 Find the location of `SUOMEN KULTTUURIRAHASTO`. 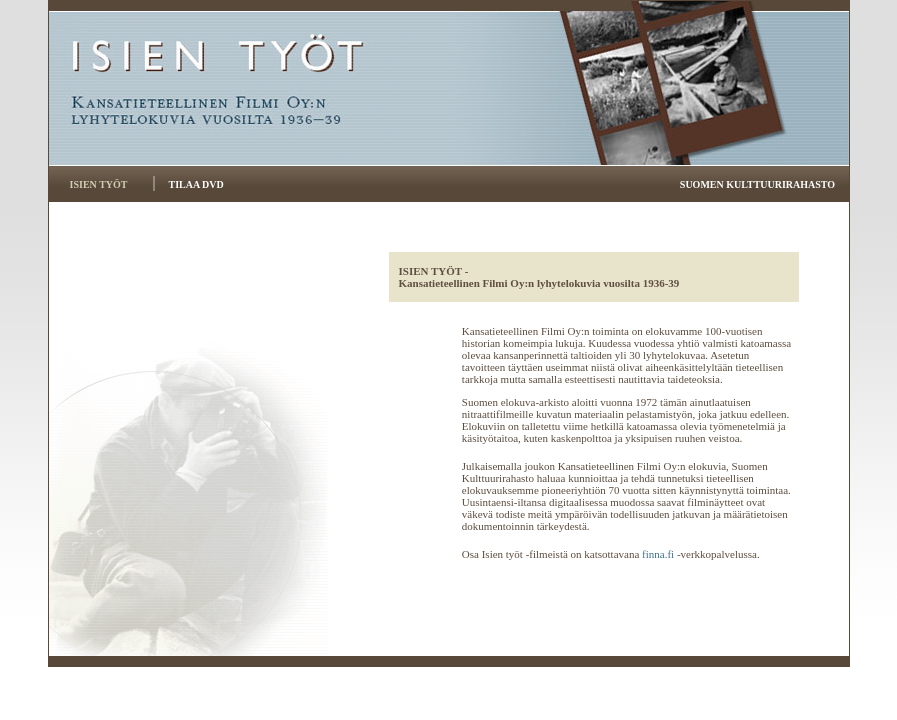

SUOMEN KULTTUURIRAHASTO is located at coordinates (757, 184).